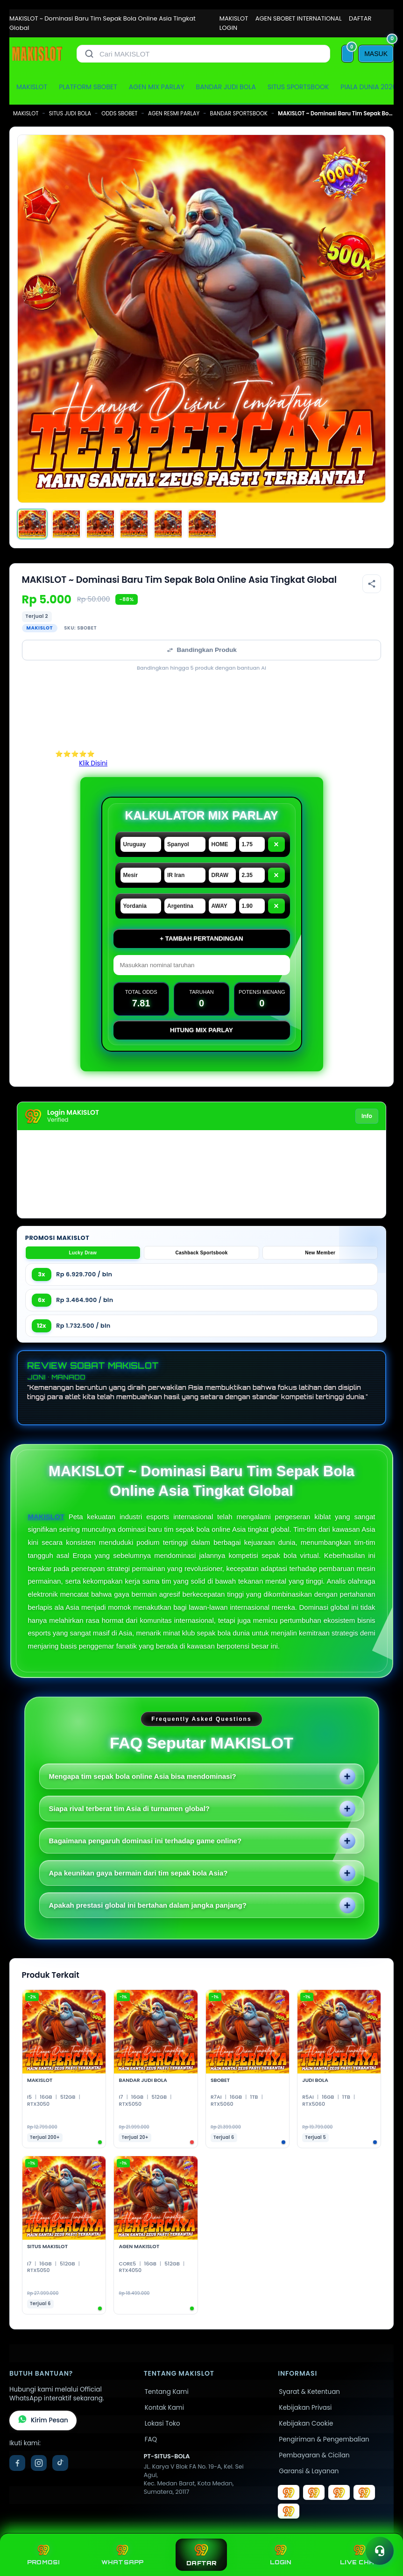  Describe the element at coordinates (167, 2391) in the screenshot. I see `Tentang Kami` at that location.